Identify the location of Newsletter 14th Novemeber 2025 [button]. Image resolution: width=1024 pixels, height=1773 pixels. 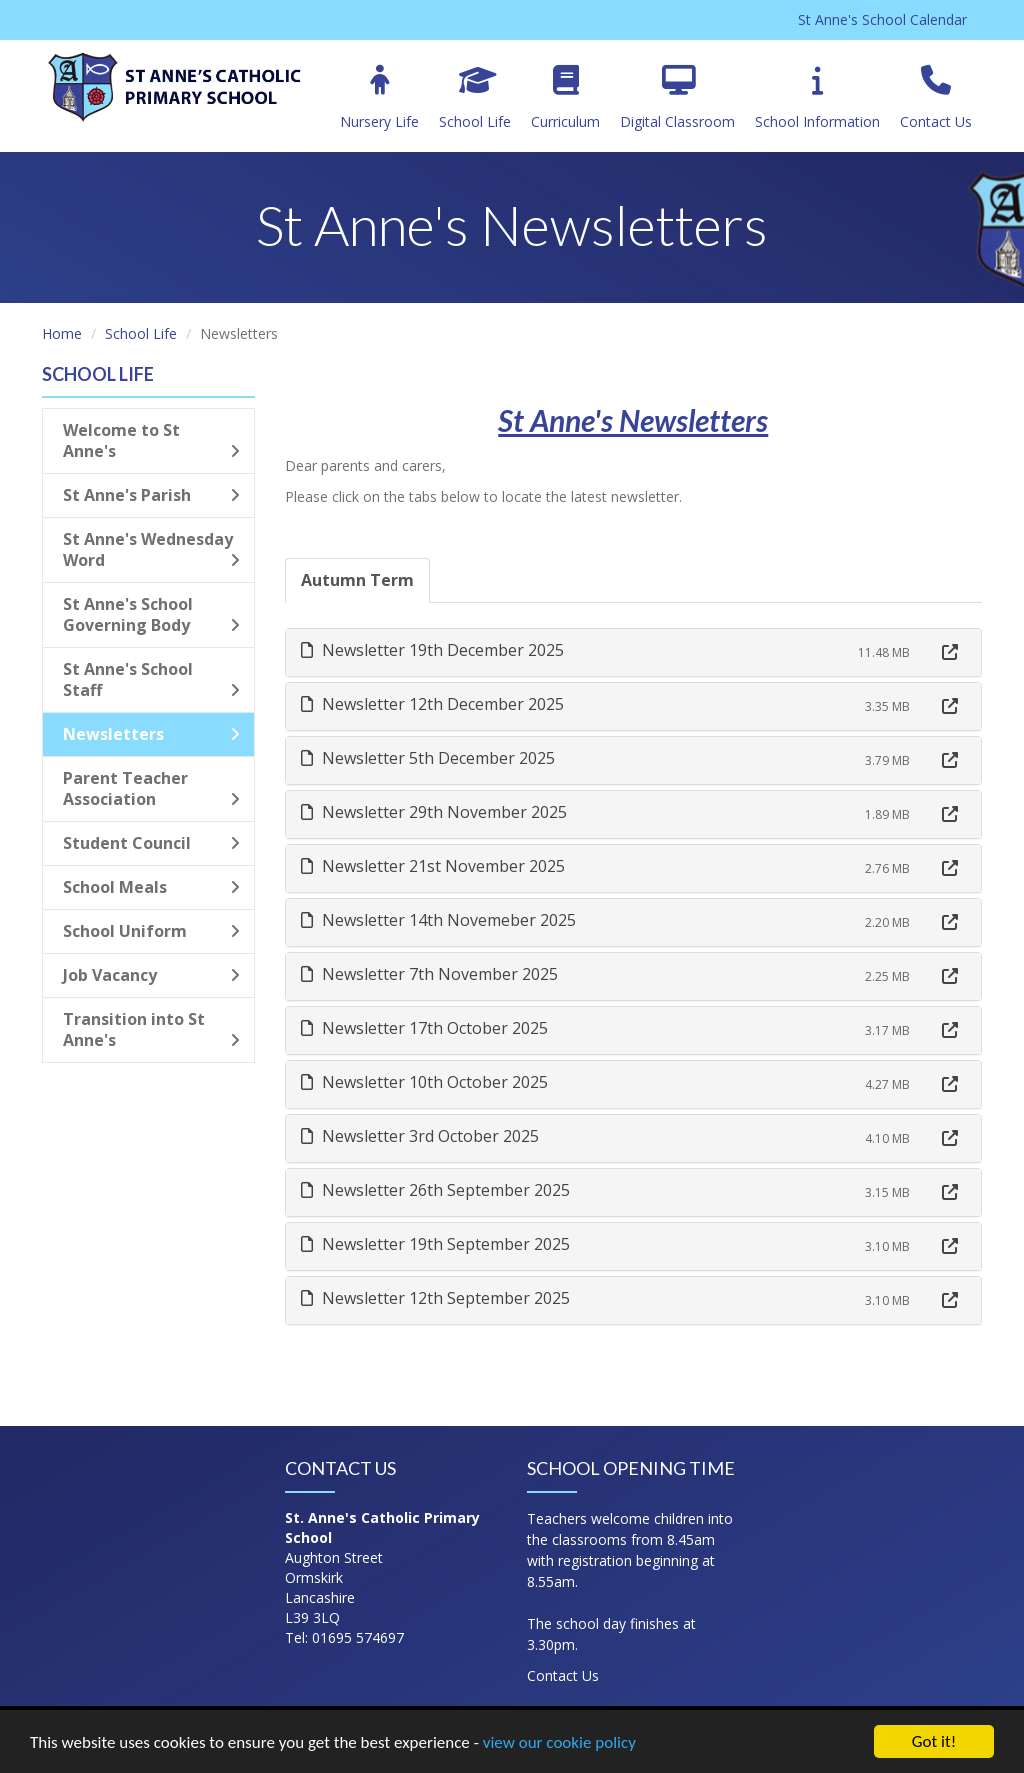
(438, 920).